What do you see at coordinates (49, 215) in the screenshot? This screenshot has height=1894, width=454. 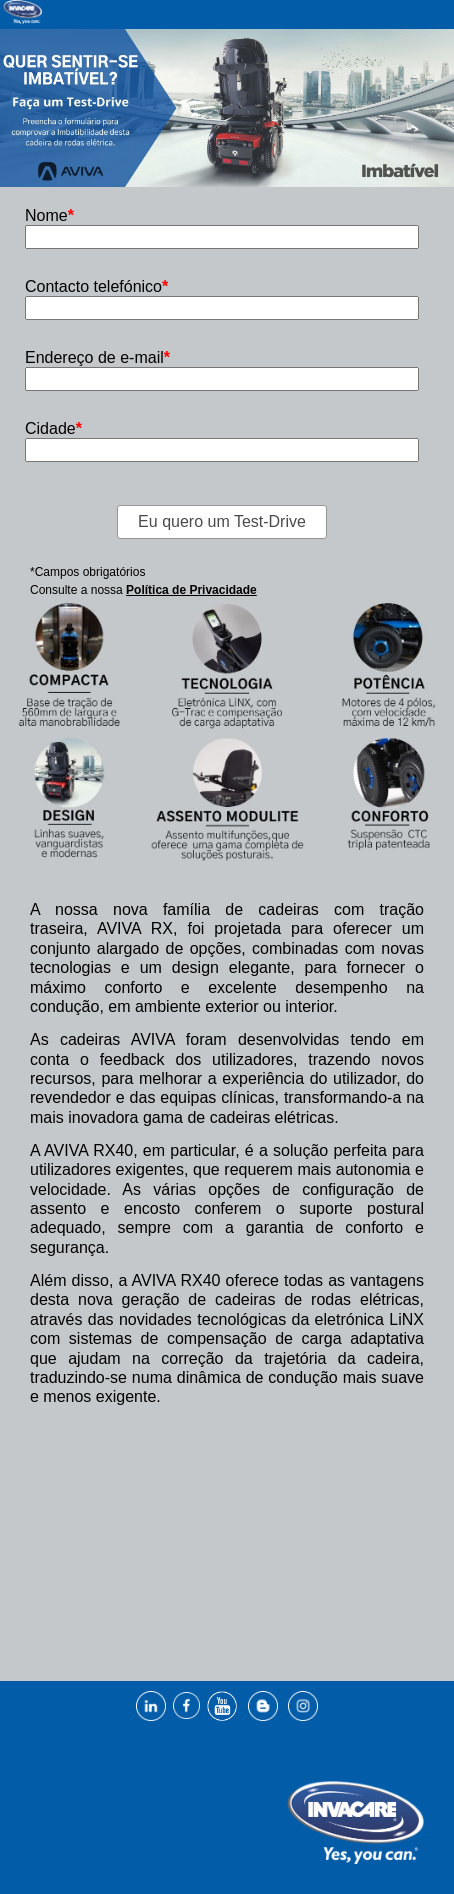 I see `Nome` at bounding box center [49, 215].